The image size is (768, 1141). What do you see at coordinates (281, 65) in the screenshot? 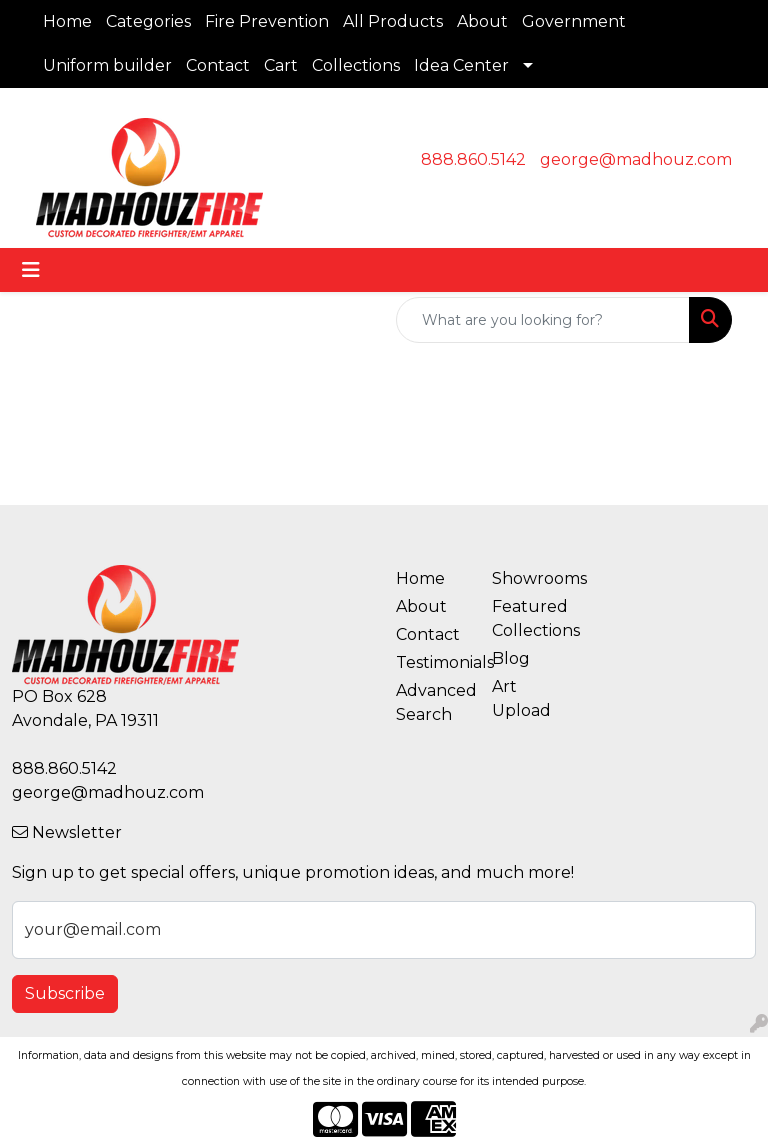
I see `Cart` at bounding box center [281, 65].